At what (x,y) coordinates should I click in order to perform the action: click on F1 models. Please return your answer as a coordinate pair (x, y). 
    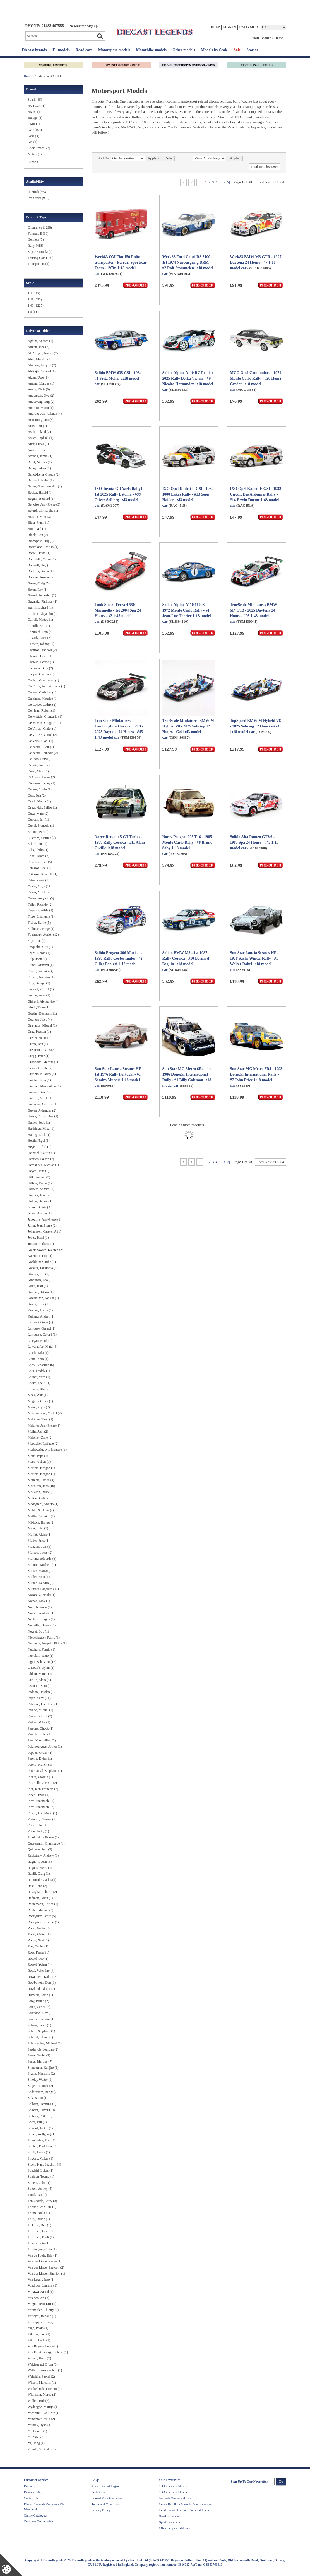
    Looking at the image, I should click on (61, 50).